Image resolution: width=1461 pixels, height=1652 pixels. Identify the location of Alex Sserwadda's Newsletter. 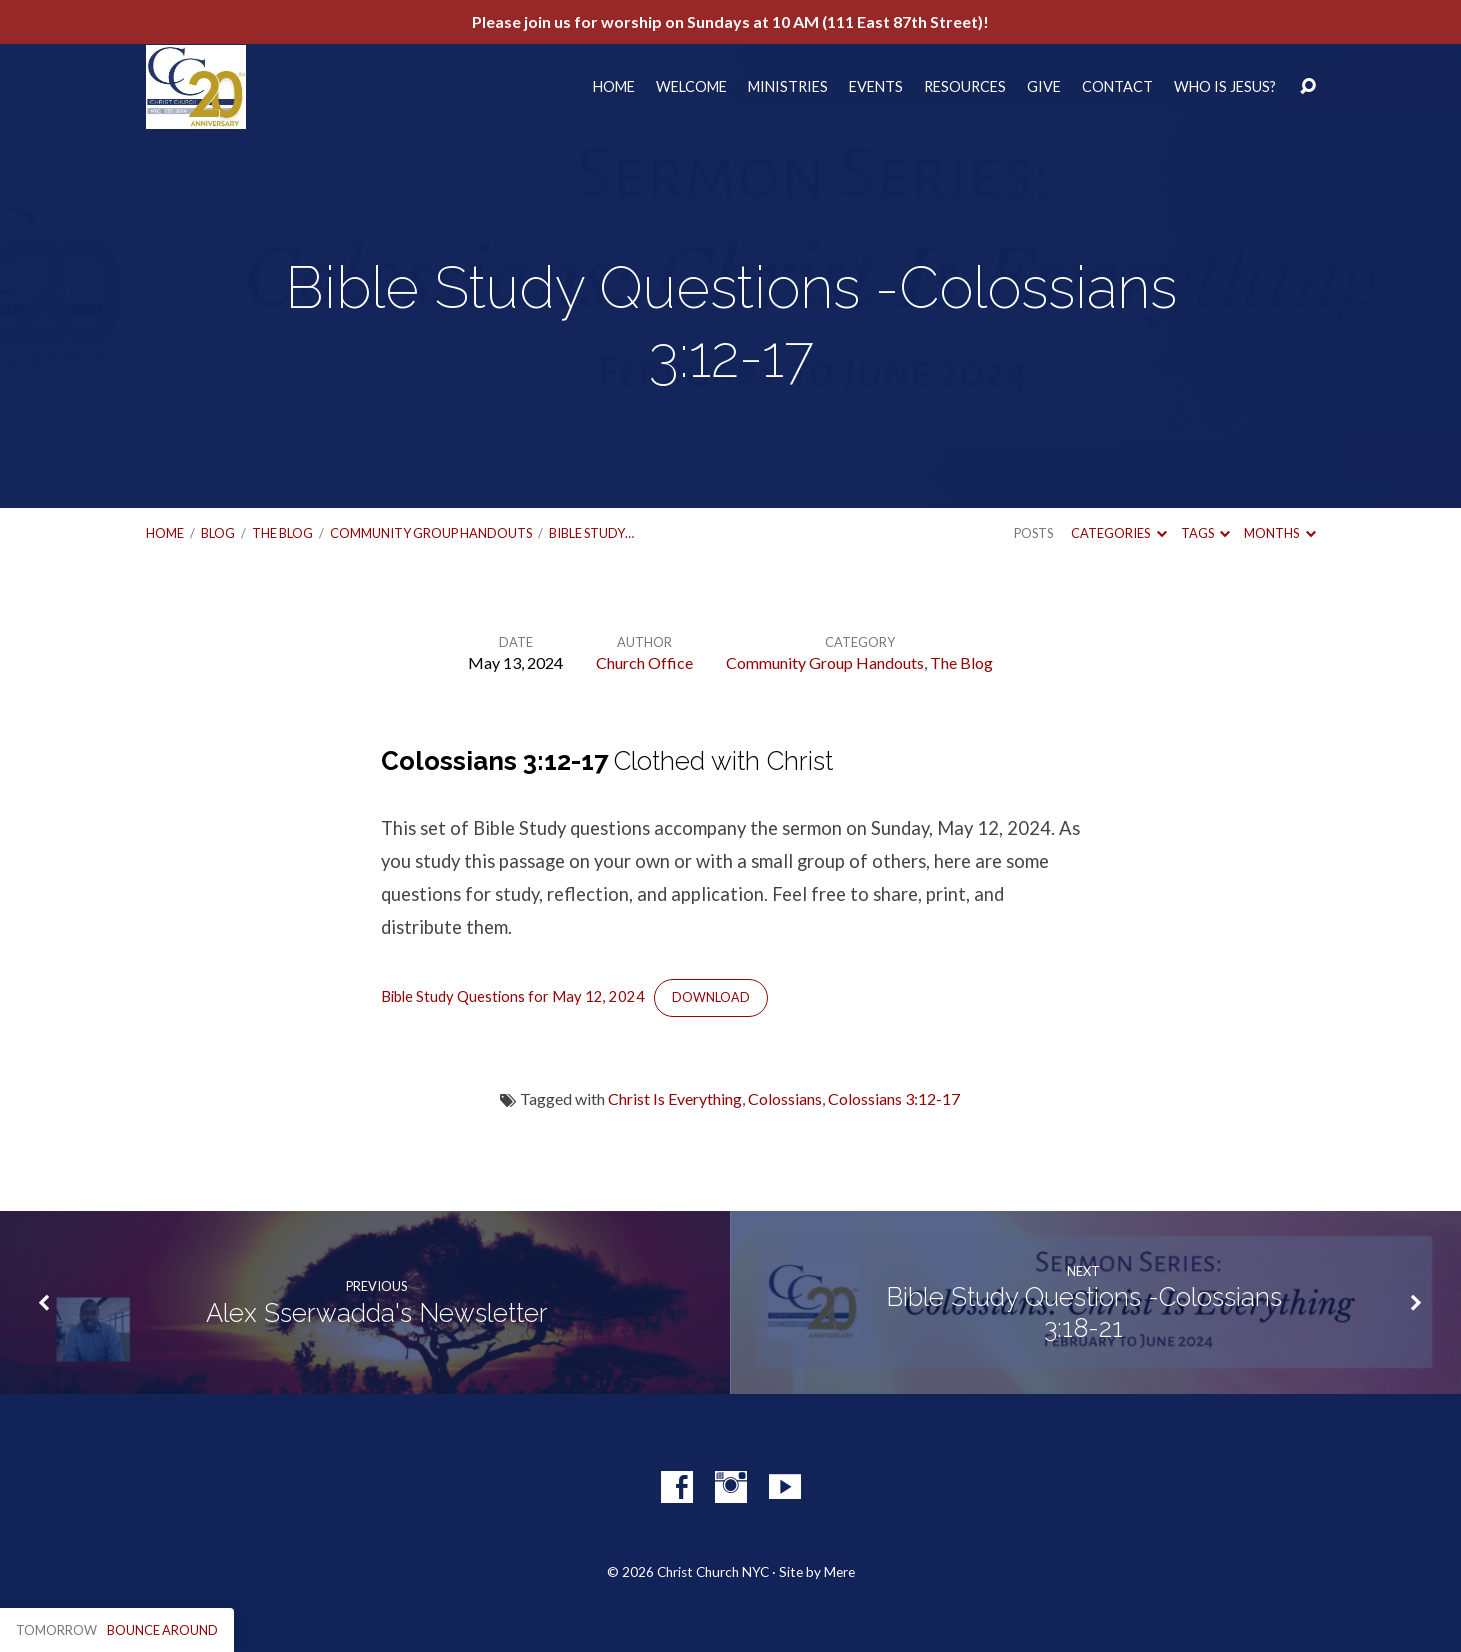
(377, 1313).